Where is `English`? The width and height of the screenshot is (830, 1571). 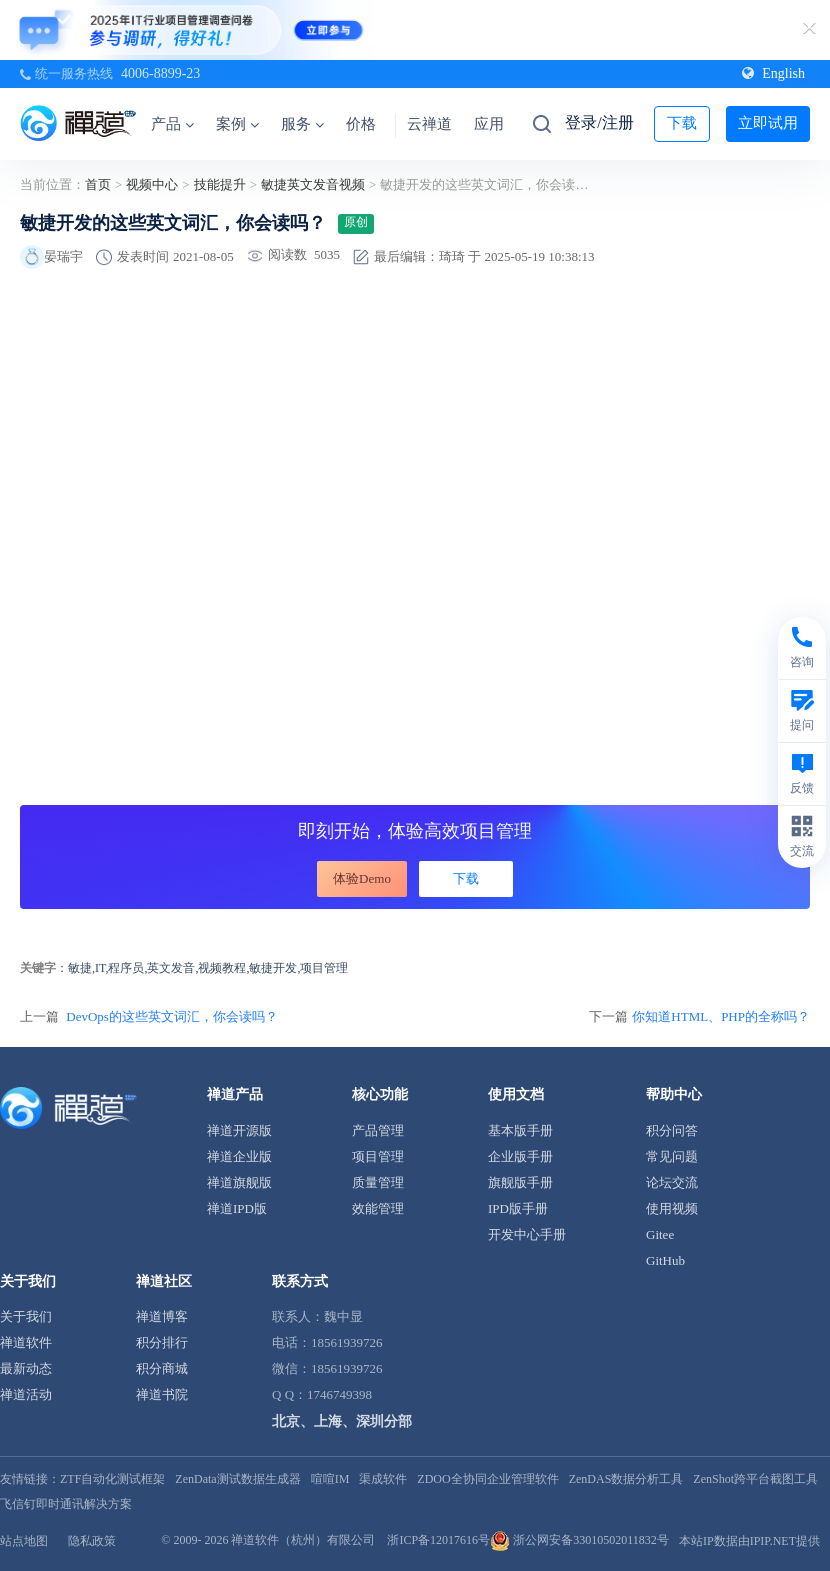
English is located at coordinates (773, 73).